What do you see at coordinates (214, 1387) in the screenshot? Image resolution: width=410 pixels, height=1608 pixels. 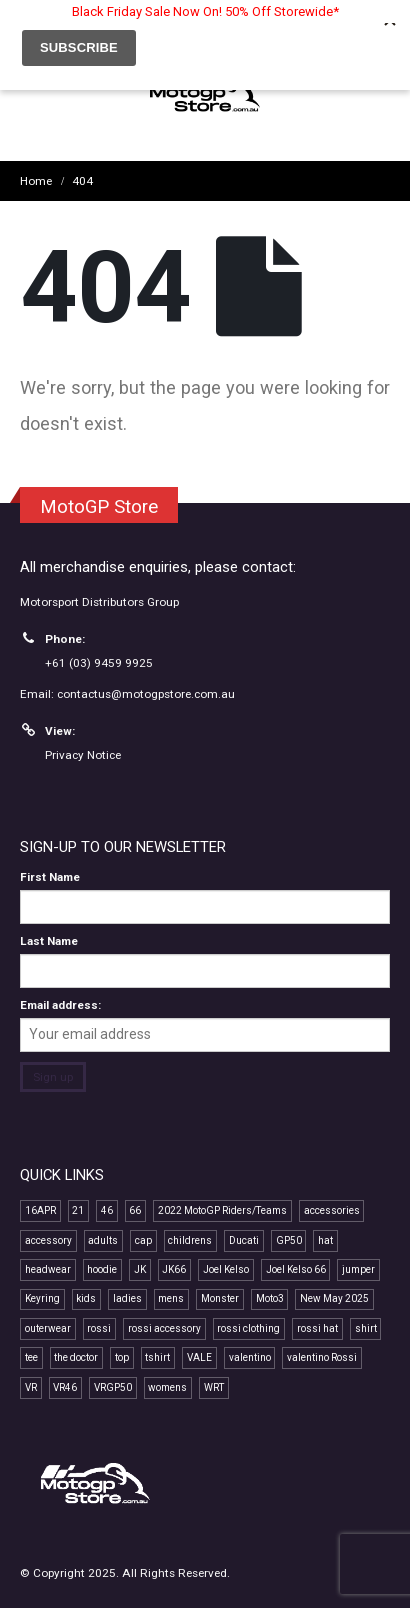 I see `WRT [WRT (11 products)]` at bounding box center [214, 1387].